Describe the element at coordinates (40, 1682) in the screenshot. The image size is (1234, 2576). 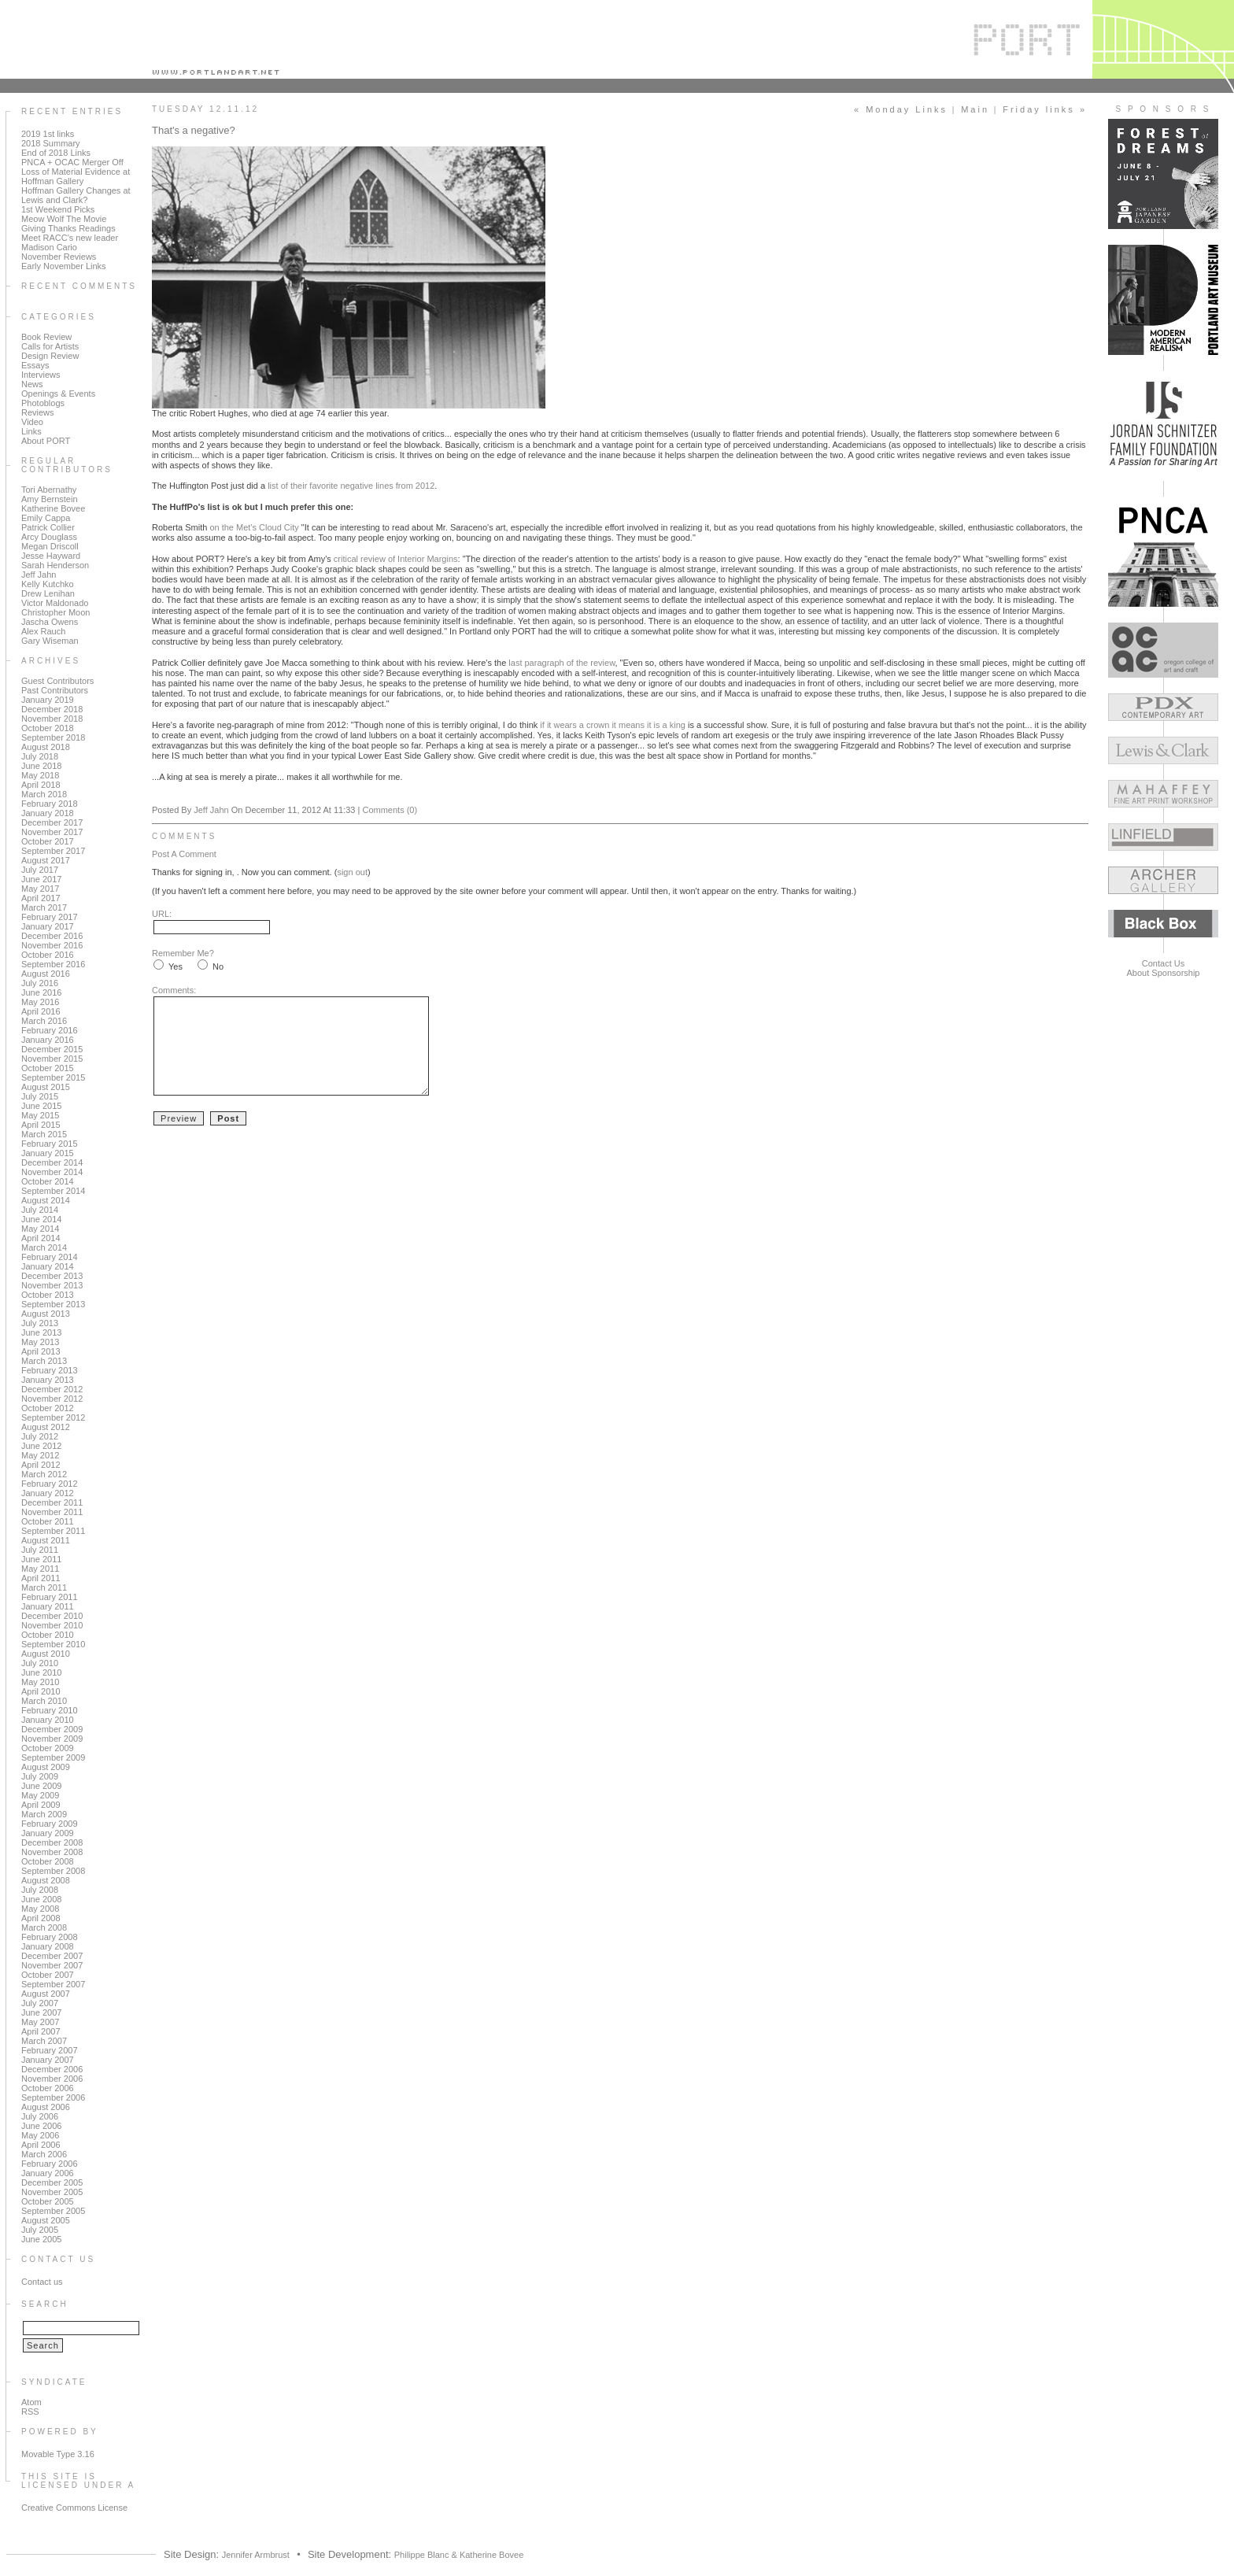
I see `May 2010` at that location.